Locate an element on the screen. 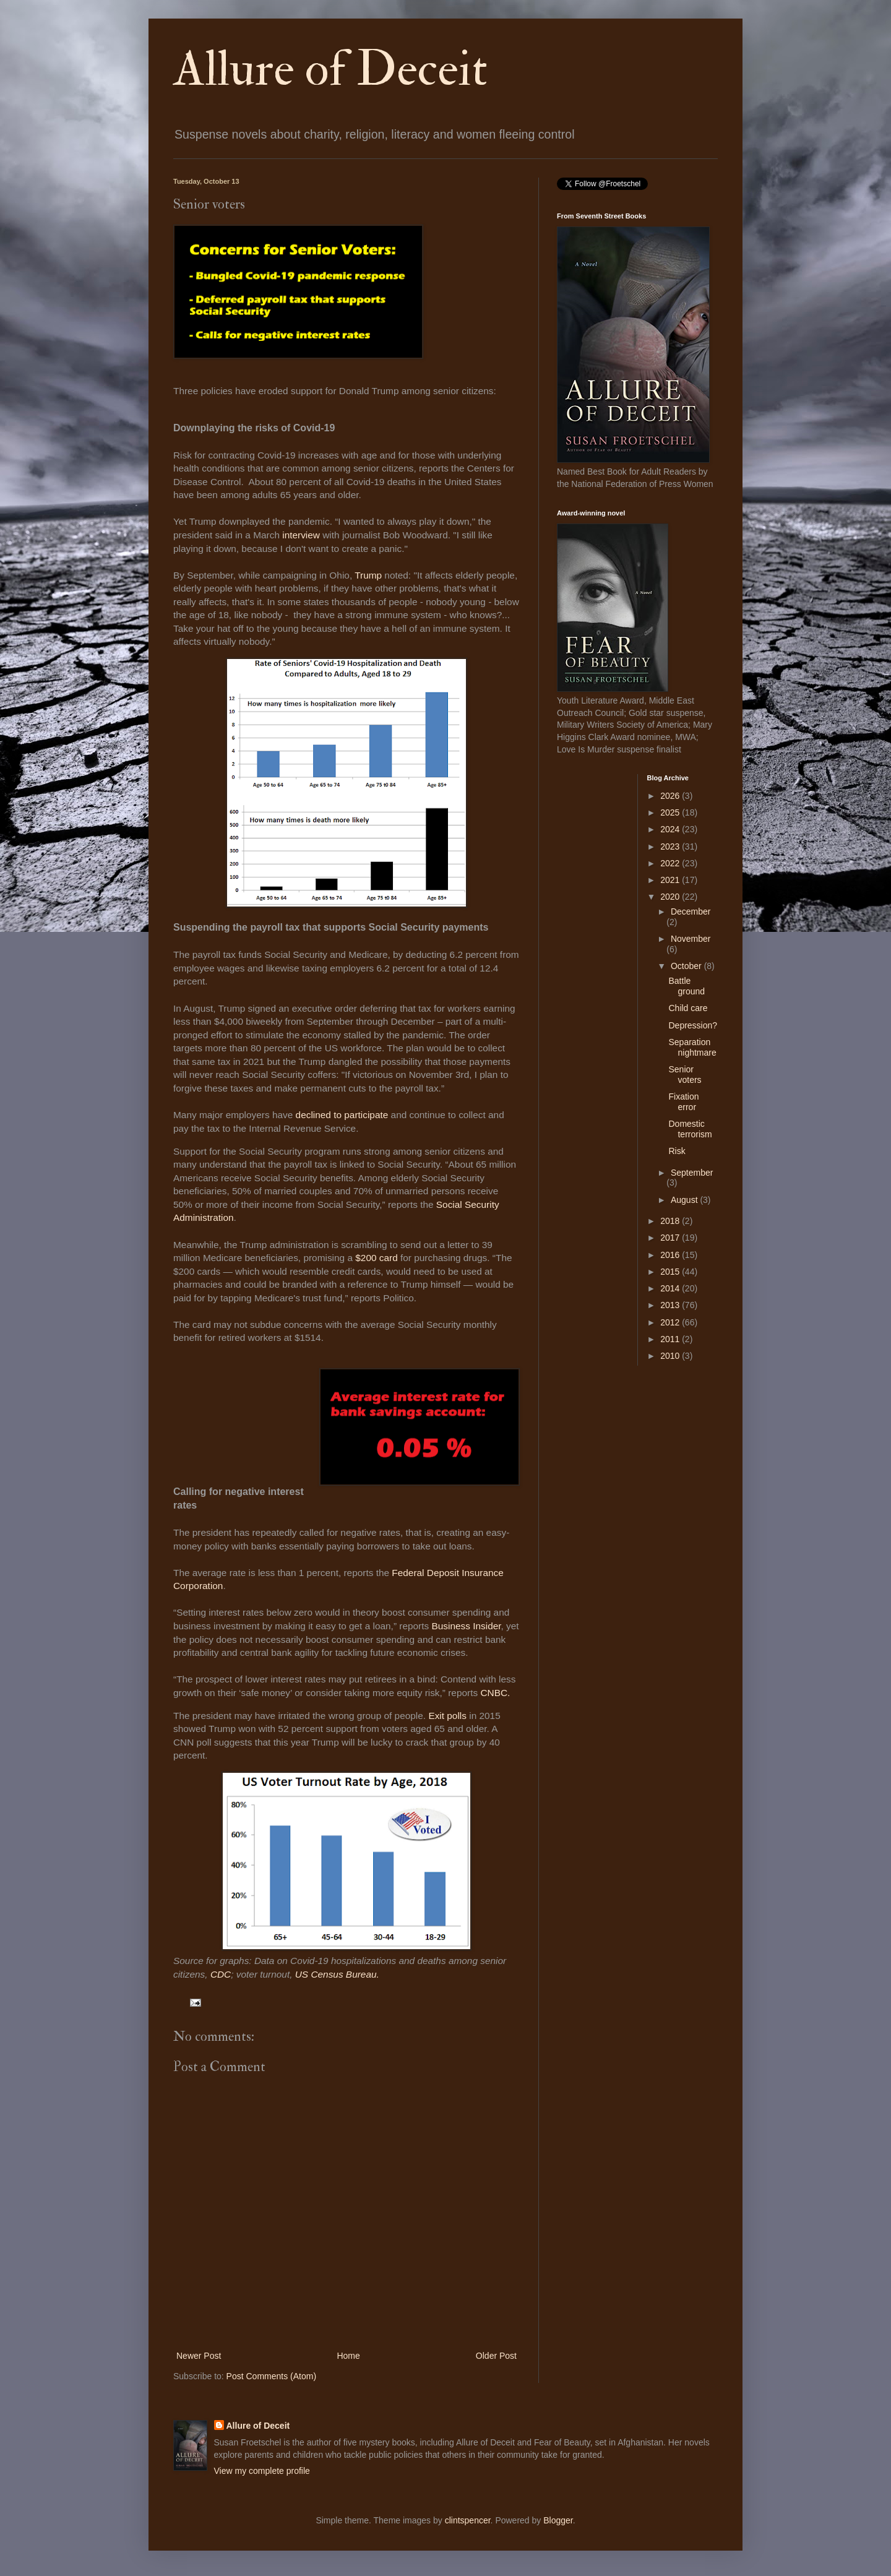 The image size is (891, 2576). Depression? is located at coordinates (692, 1025).